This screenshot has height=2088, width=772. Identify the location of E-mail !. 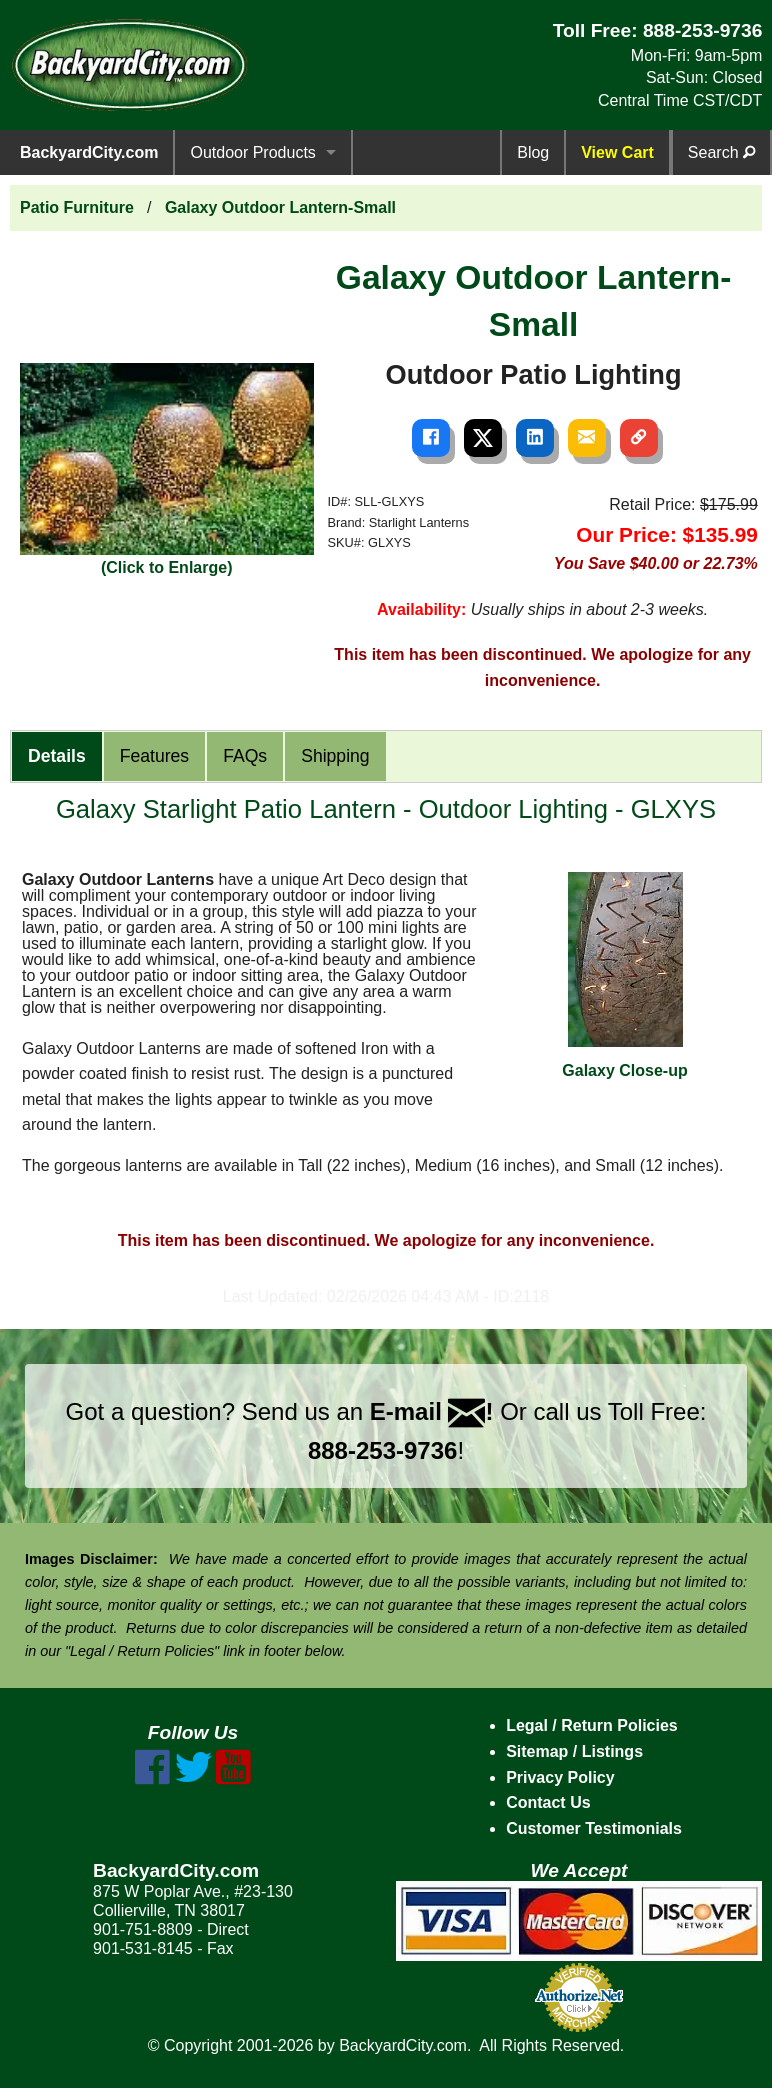
(432, 1411).